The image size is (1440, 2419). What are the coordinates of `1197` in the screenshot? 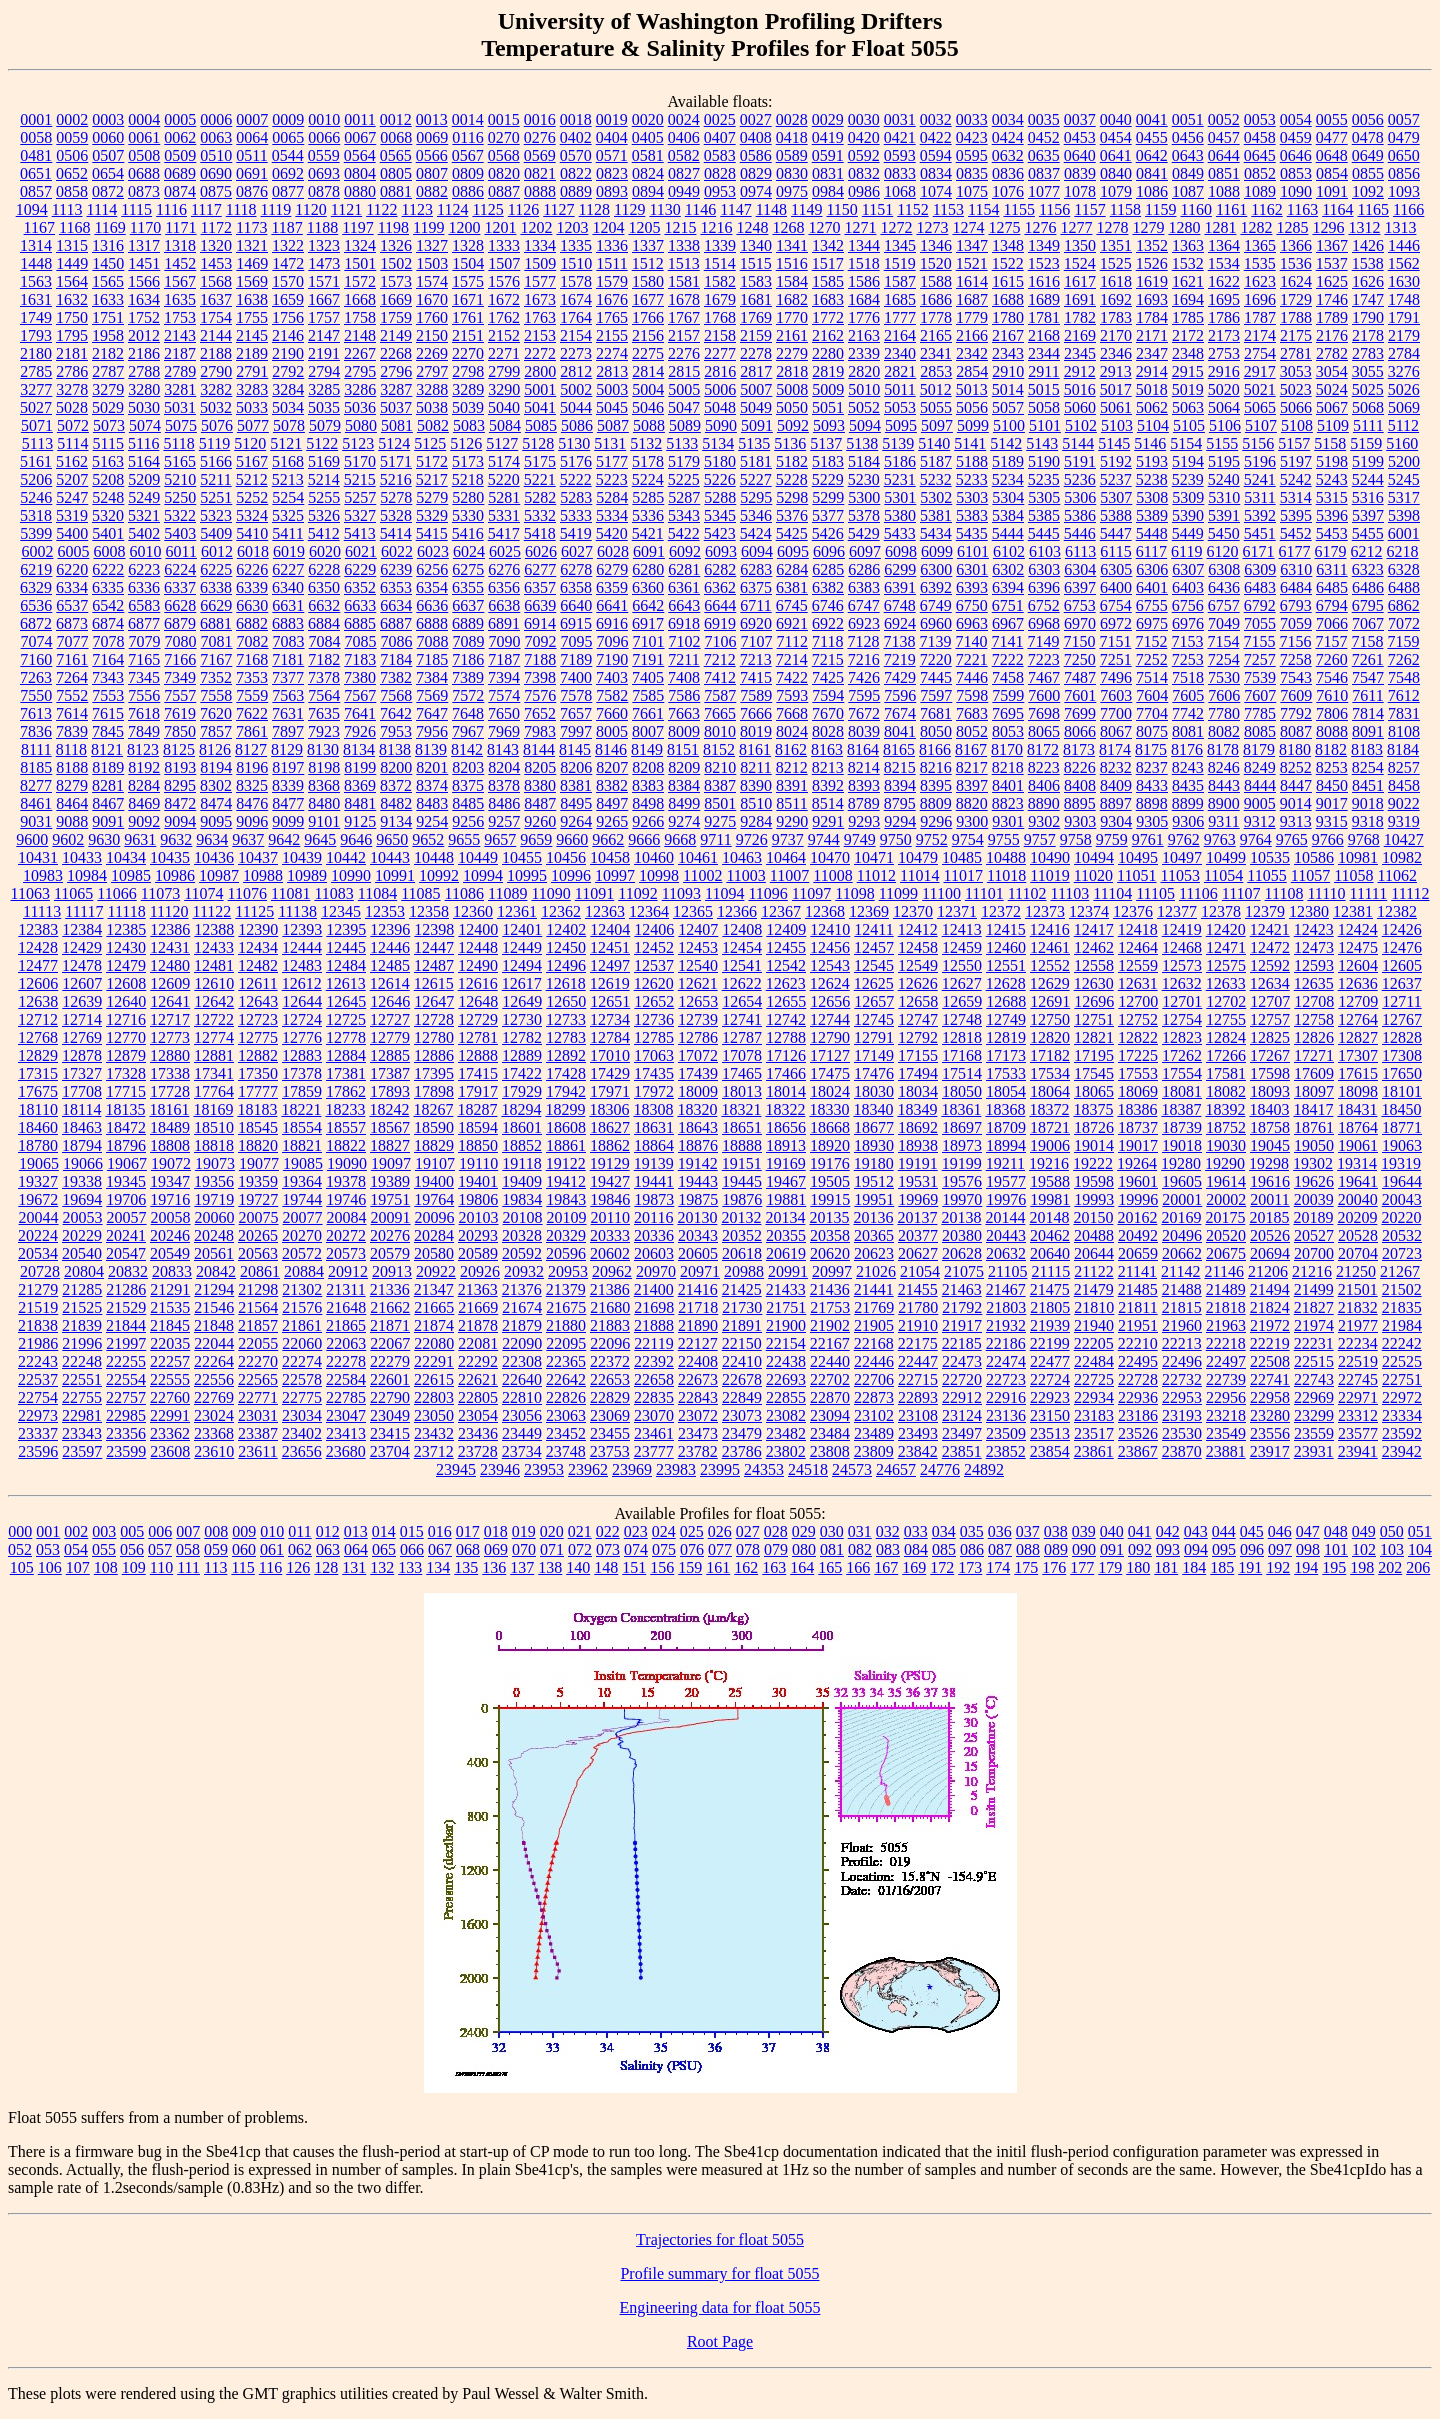 It's located at (357, 227).